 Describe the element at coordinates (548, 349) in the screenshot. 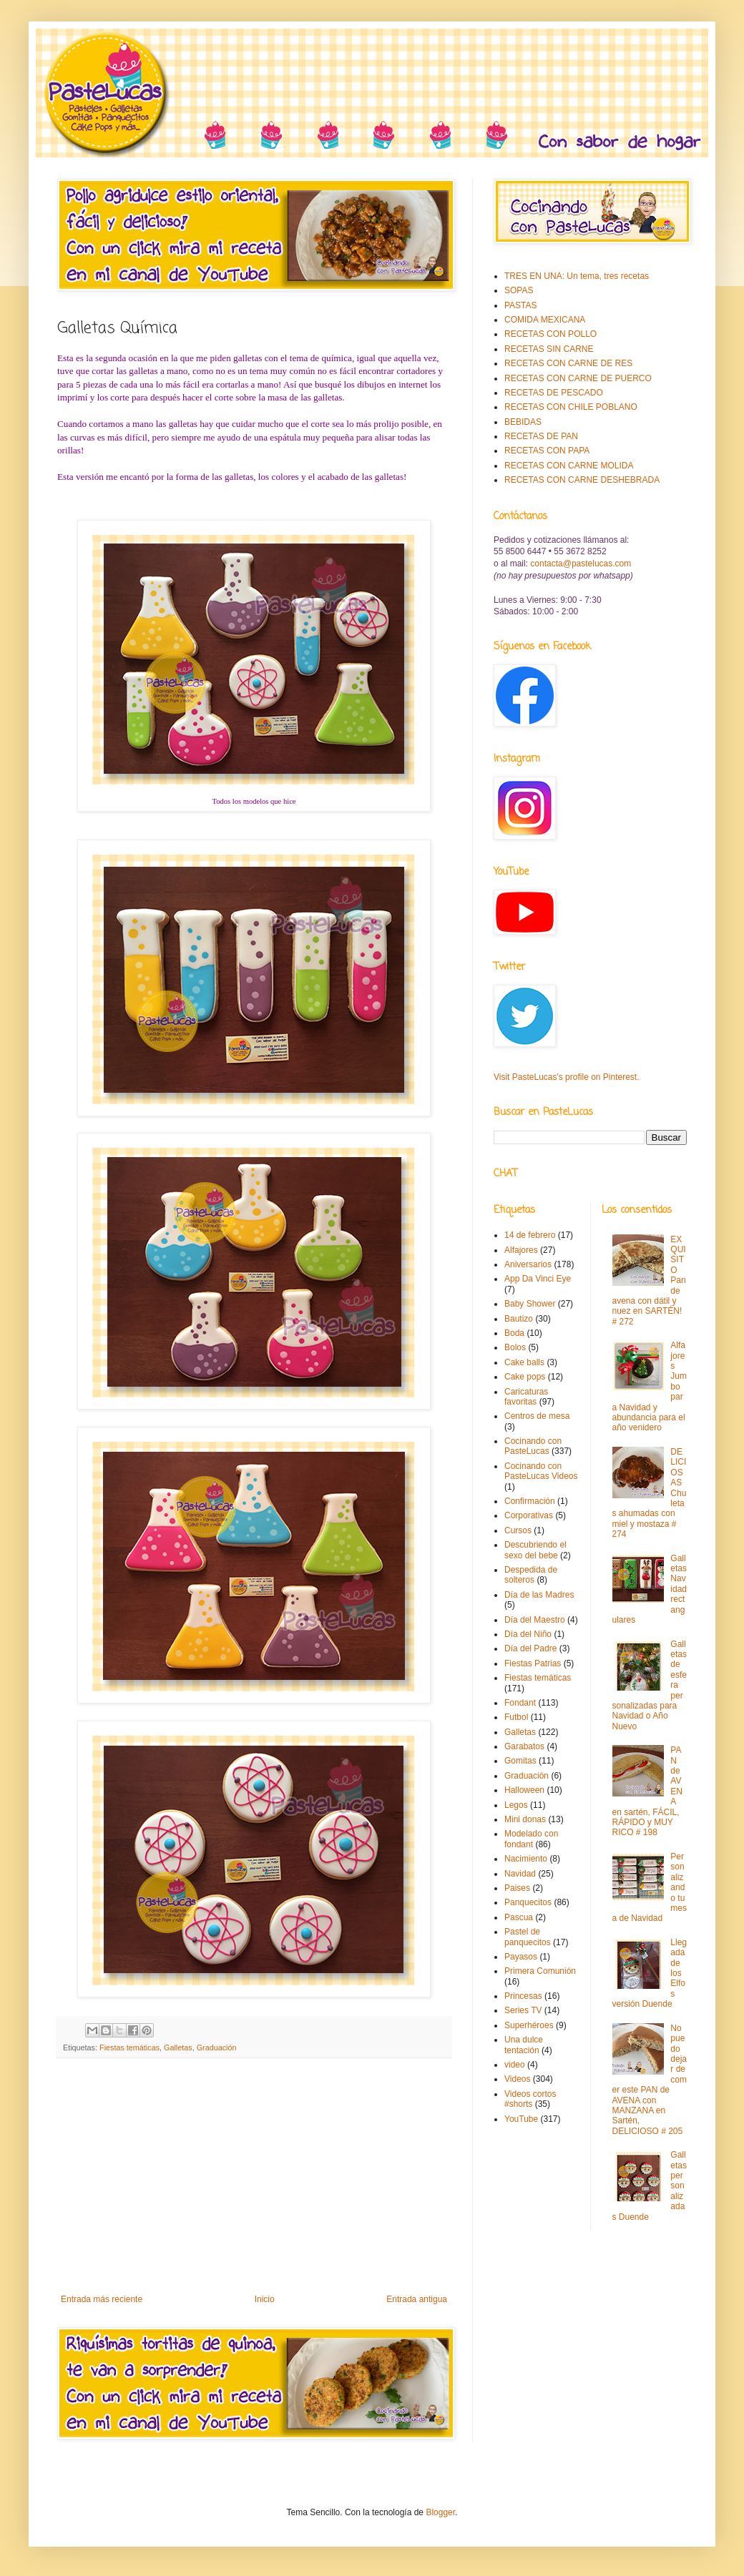

I see `RECETAS SIN CARNE` at that location.